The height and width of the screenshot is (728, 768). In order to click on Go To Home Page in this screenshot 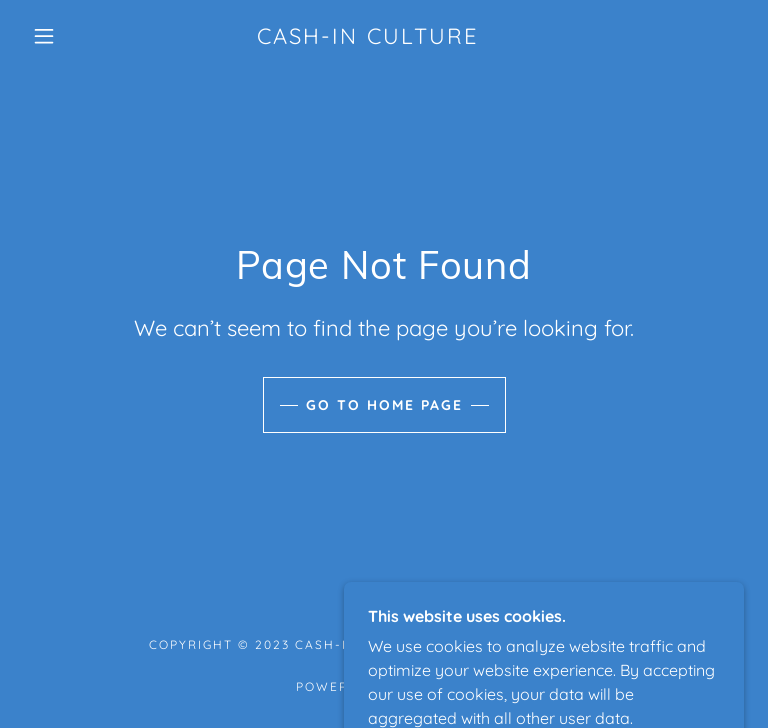, I will do `click(384, 405)`.